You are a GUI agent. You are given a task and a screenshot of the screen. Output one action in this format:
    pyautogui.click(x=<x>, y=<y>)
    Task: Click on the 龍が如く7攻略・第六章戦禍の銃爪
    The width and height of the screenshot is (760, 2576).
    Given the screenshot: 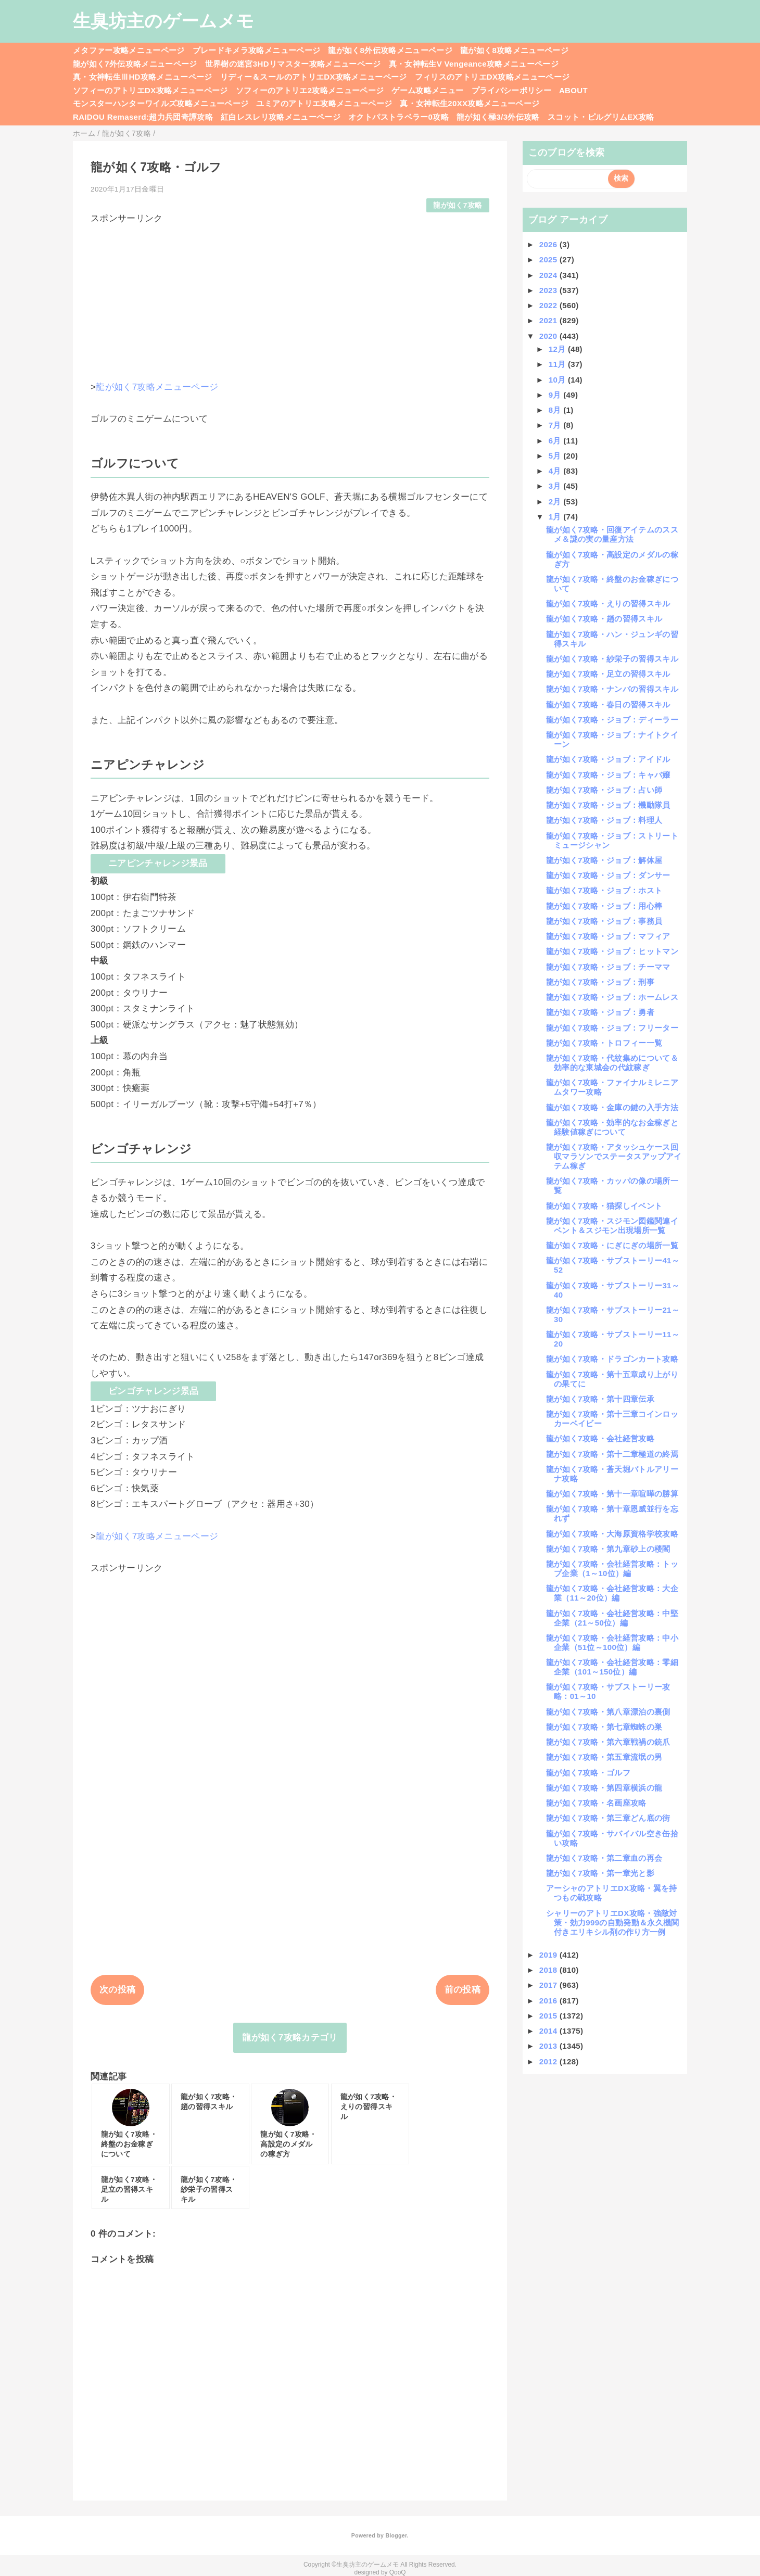 What is the action you would take?
    pyautogui.click(x=608, y=1741)
    